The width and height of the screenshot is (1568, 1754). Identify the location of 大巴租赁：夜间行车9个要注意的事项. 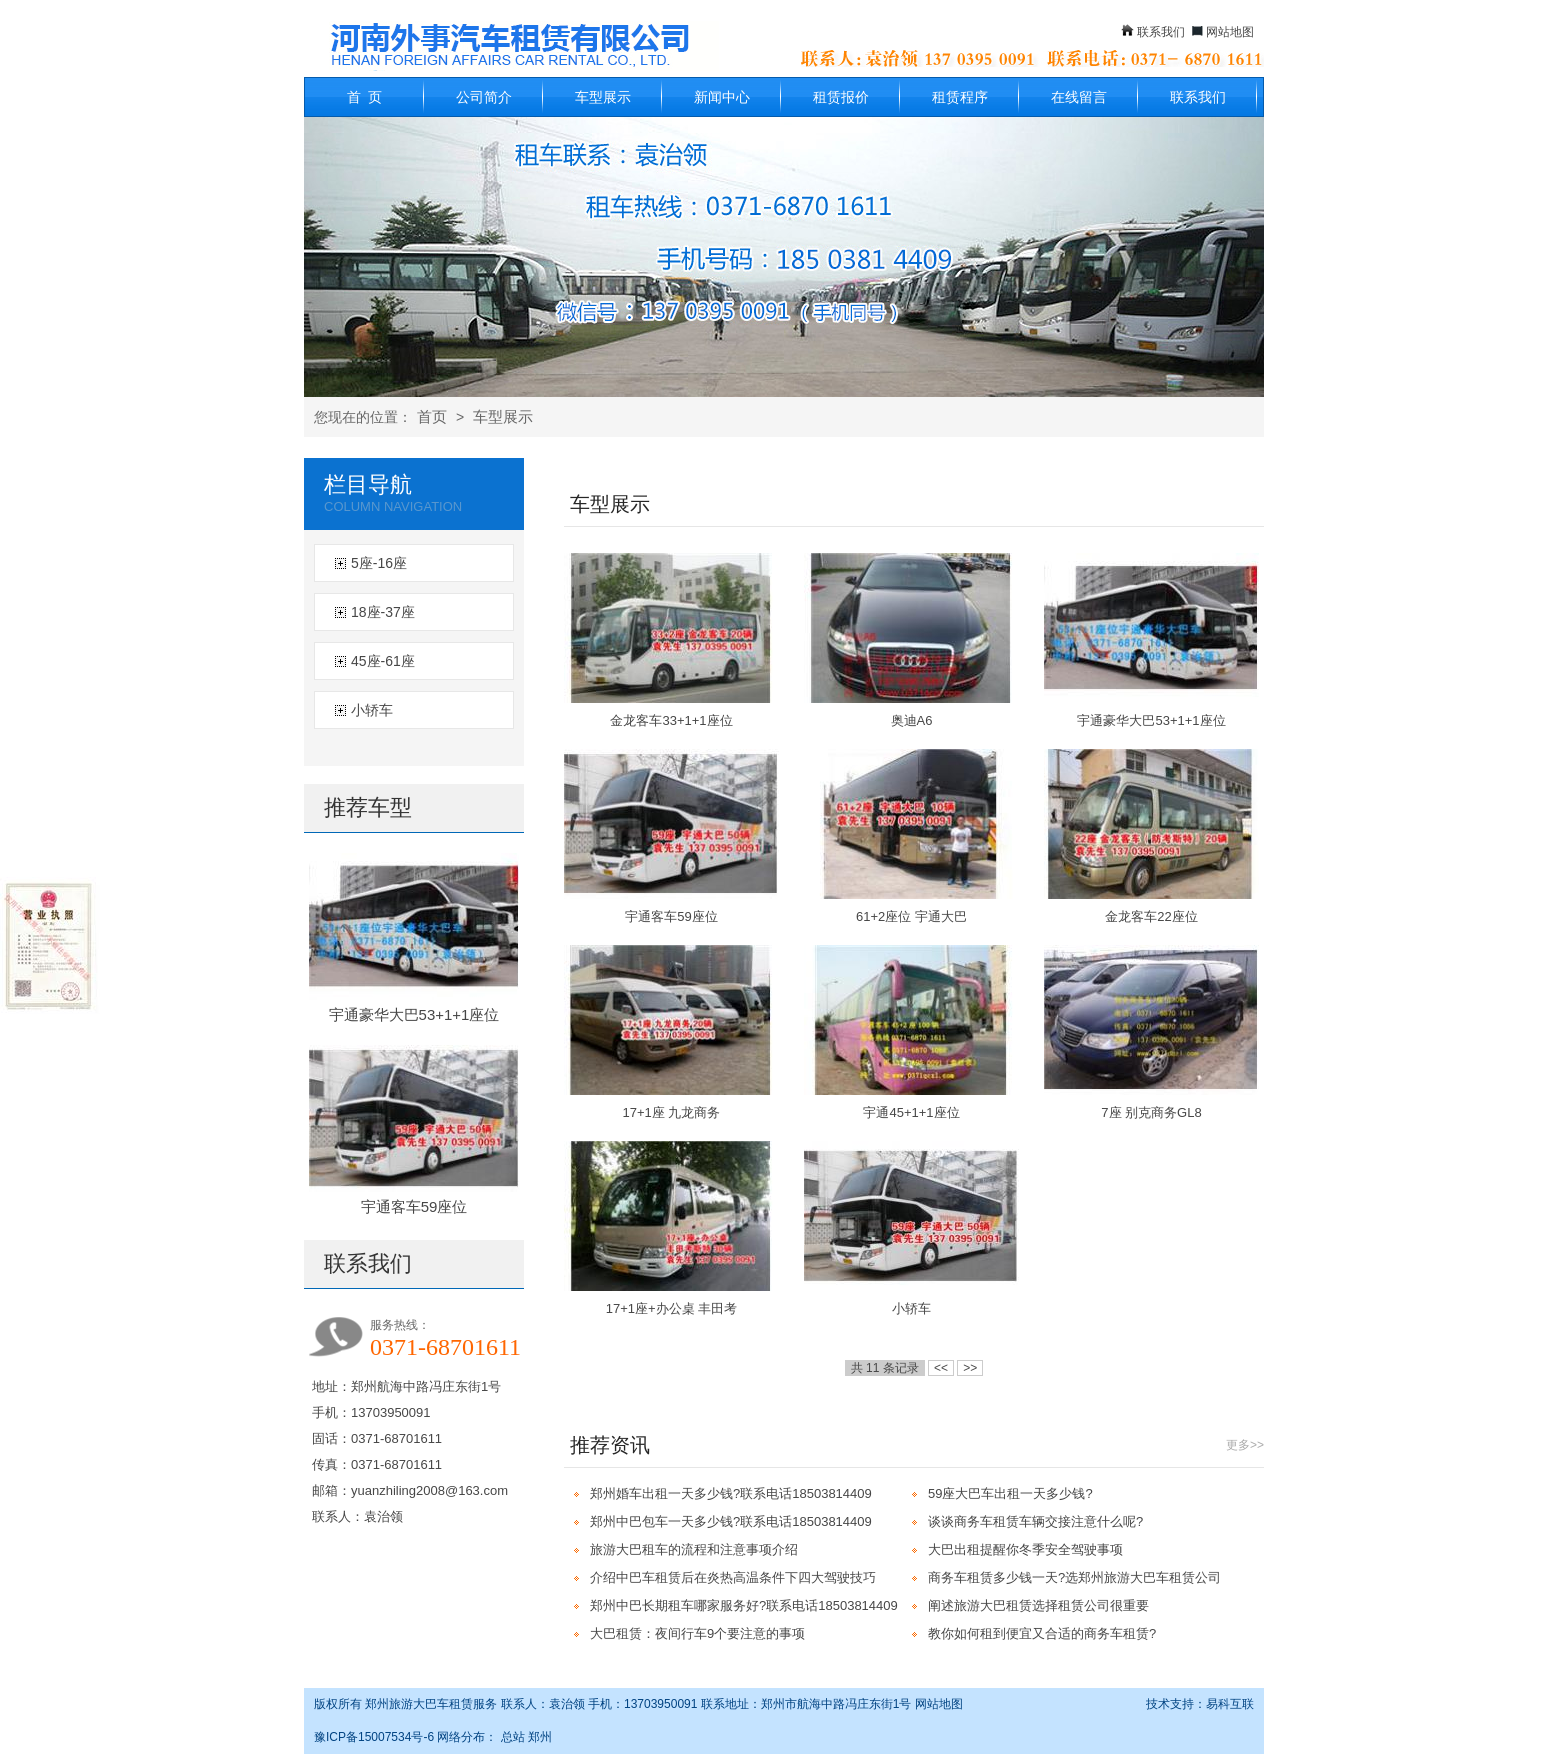
(697, 1633).